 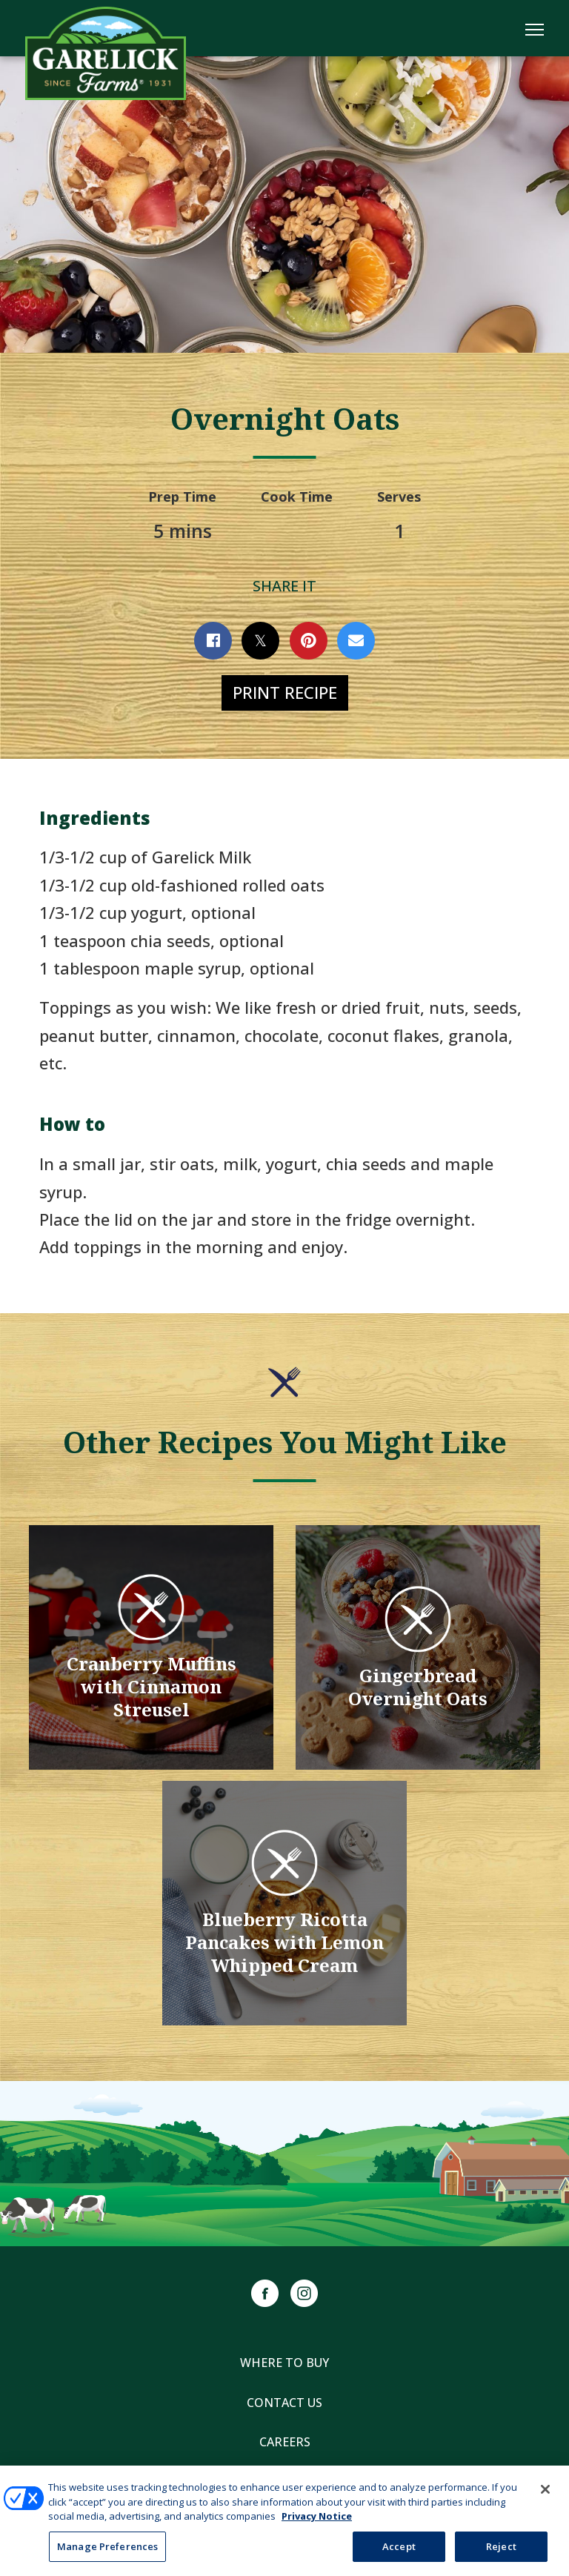 I want to click on Reject, so click(x=501, y=2559).